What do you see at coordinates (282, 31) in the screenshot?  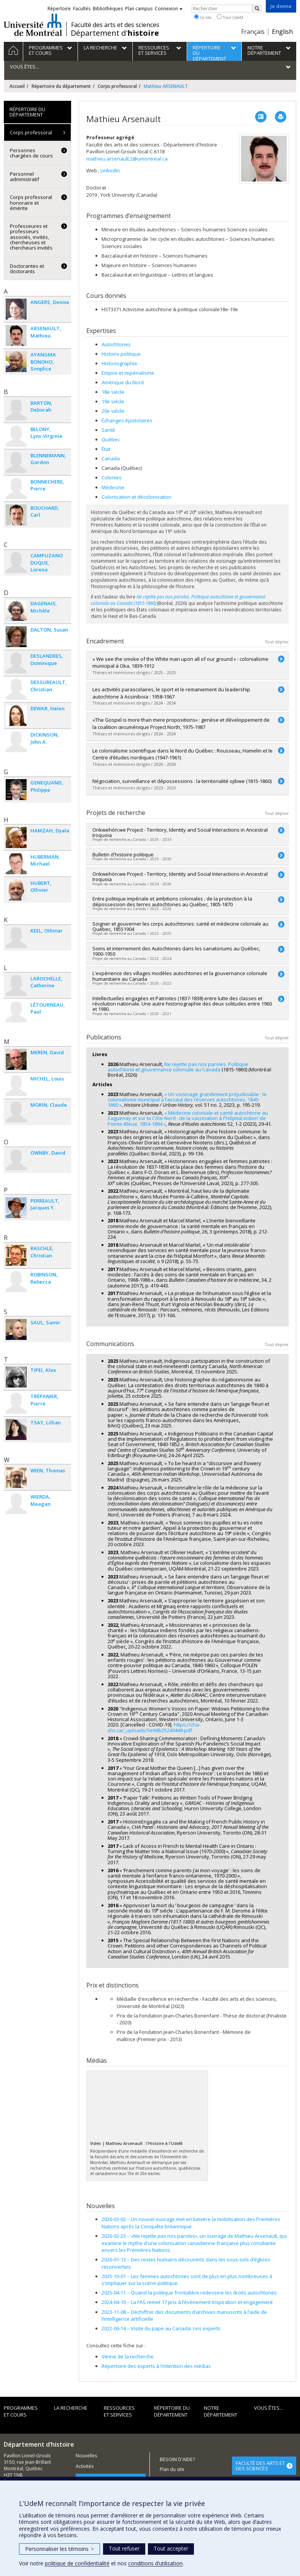 I see `English` at bounding box center [282, 31].